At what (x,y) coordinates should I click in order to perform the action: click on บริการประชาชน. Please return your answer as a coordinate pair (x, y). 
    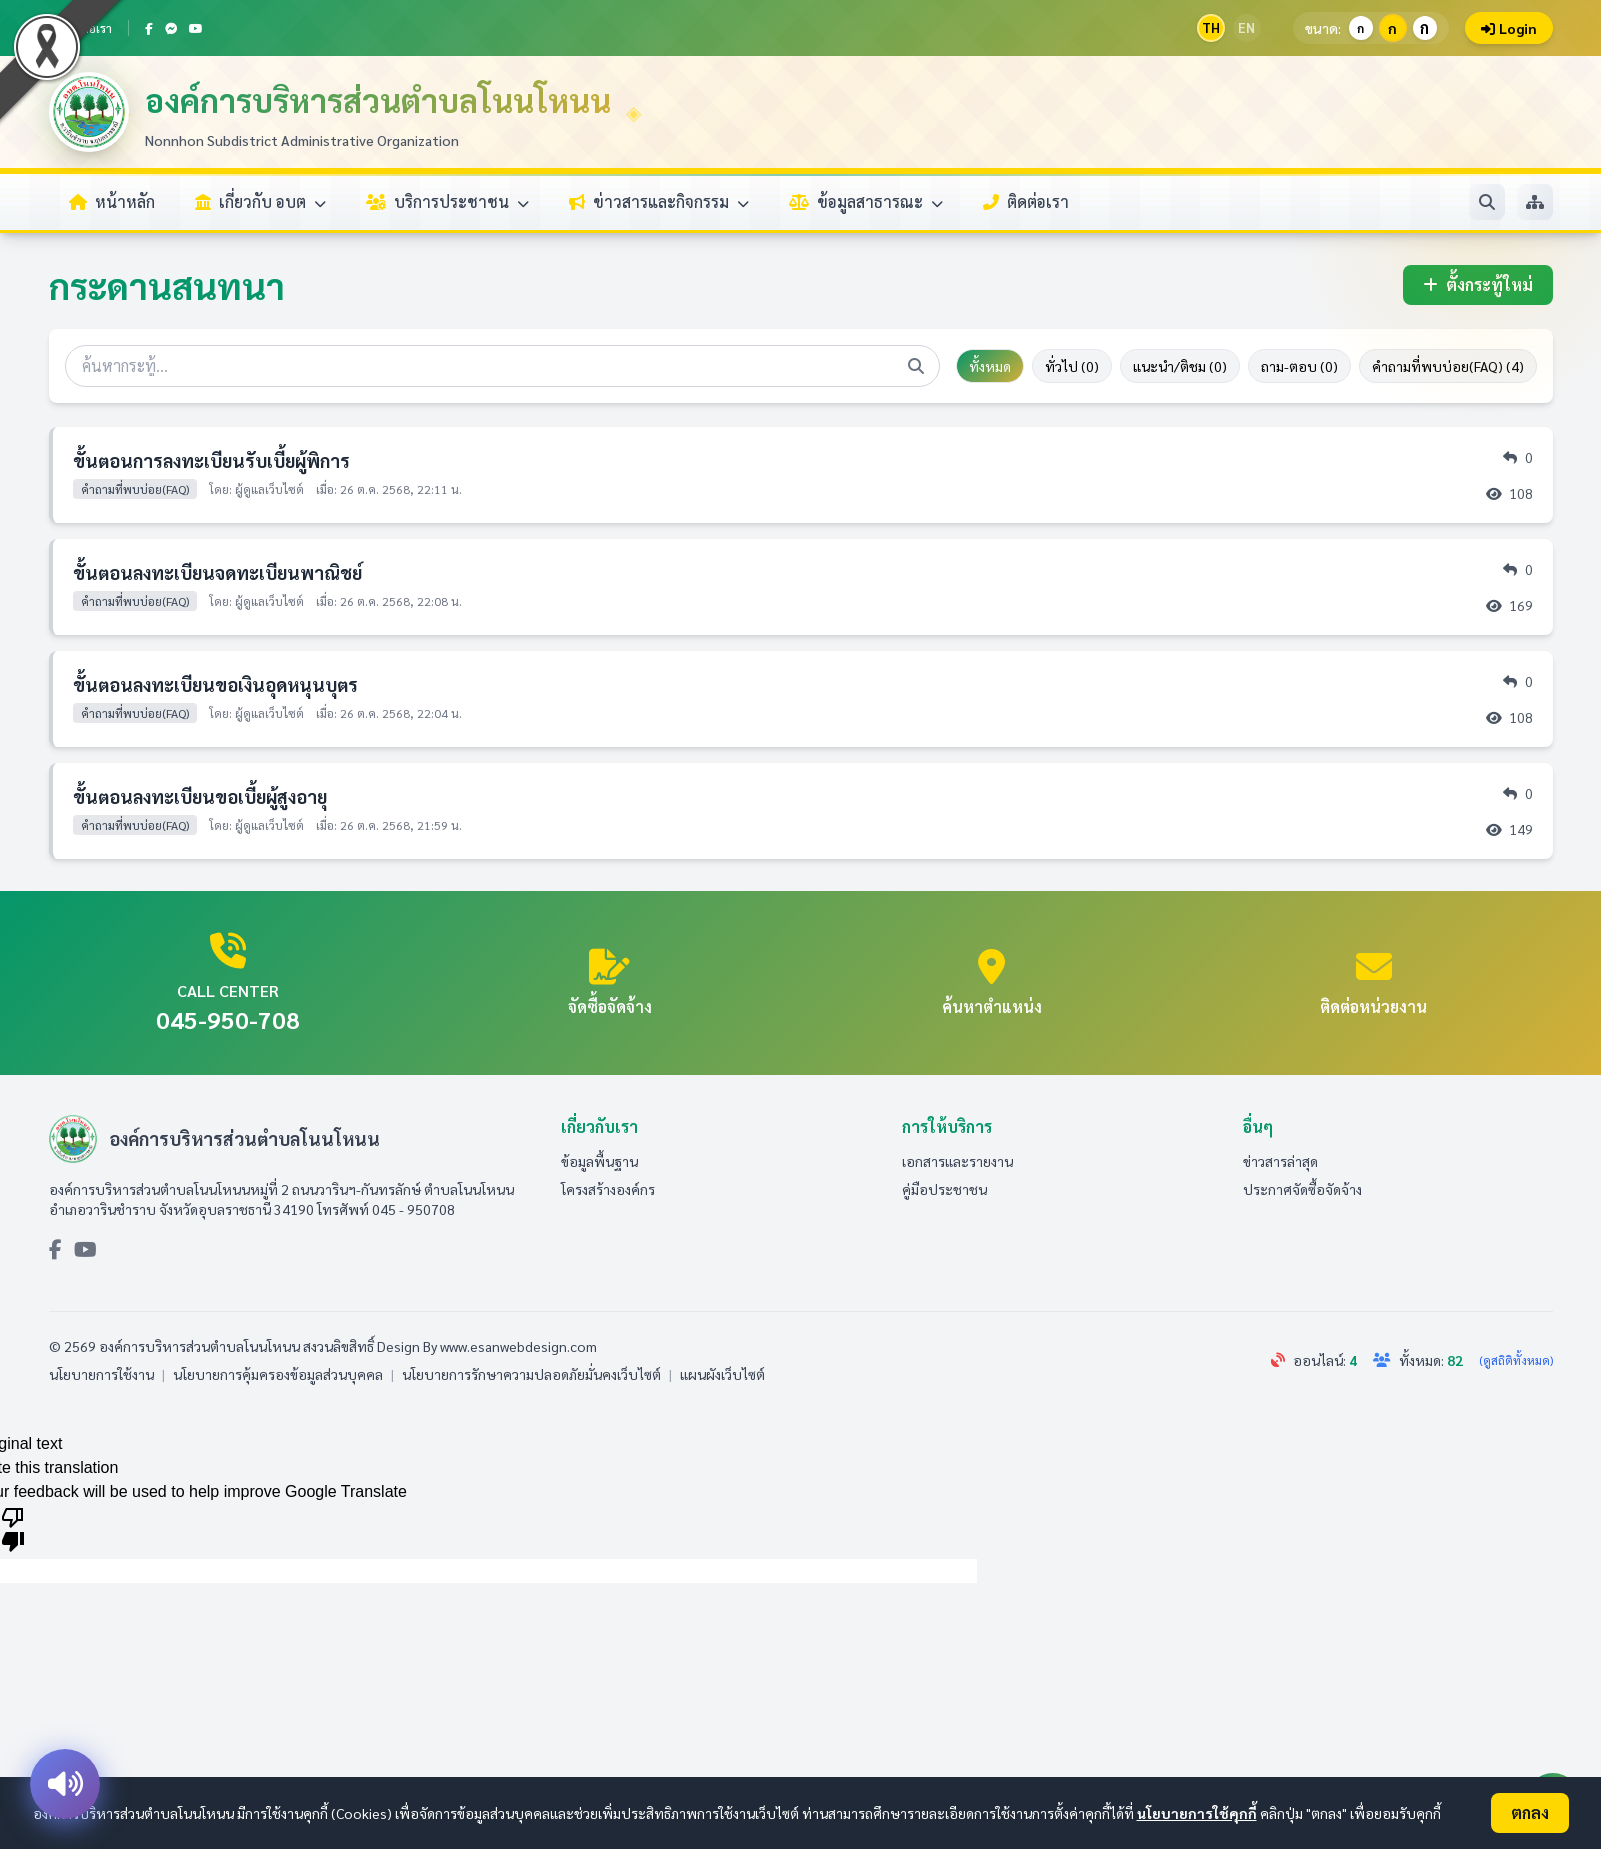
    Looking at the image, I should click on (447, 201).